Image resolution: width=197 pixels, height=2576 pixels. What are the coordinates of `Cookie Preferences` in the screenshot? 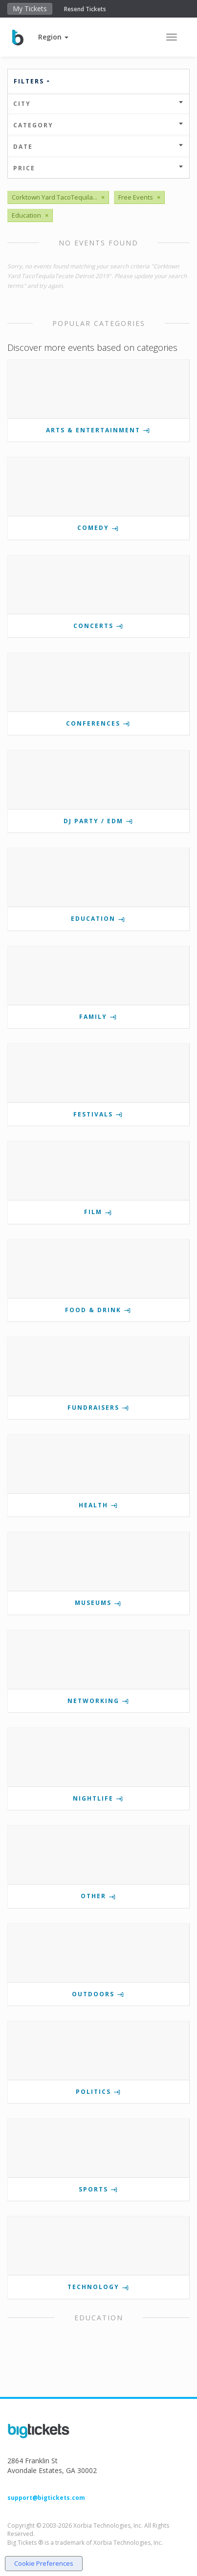 It's located at (43, 2563).